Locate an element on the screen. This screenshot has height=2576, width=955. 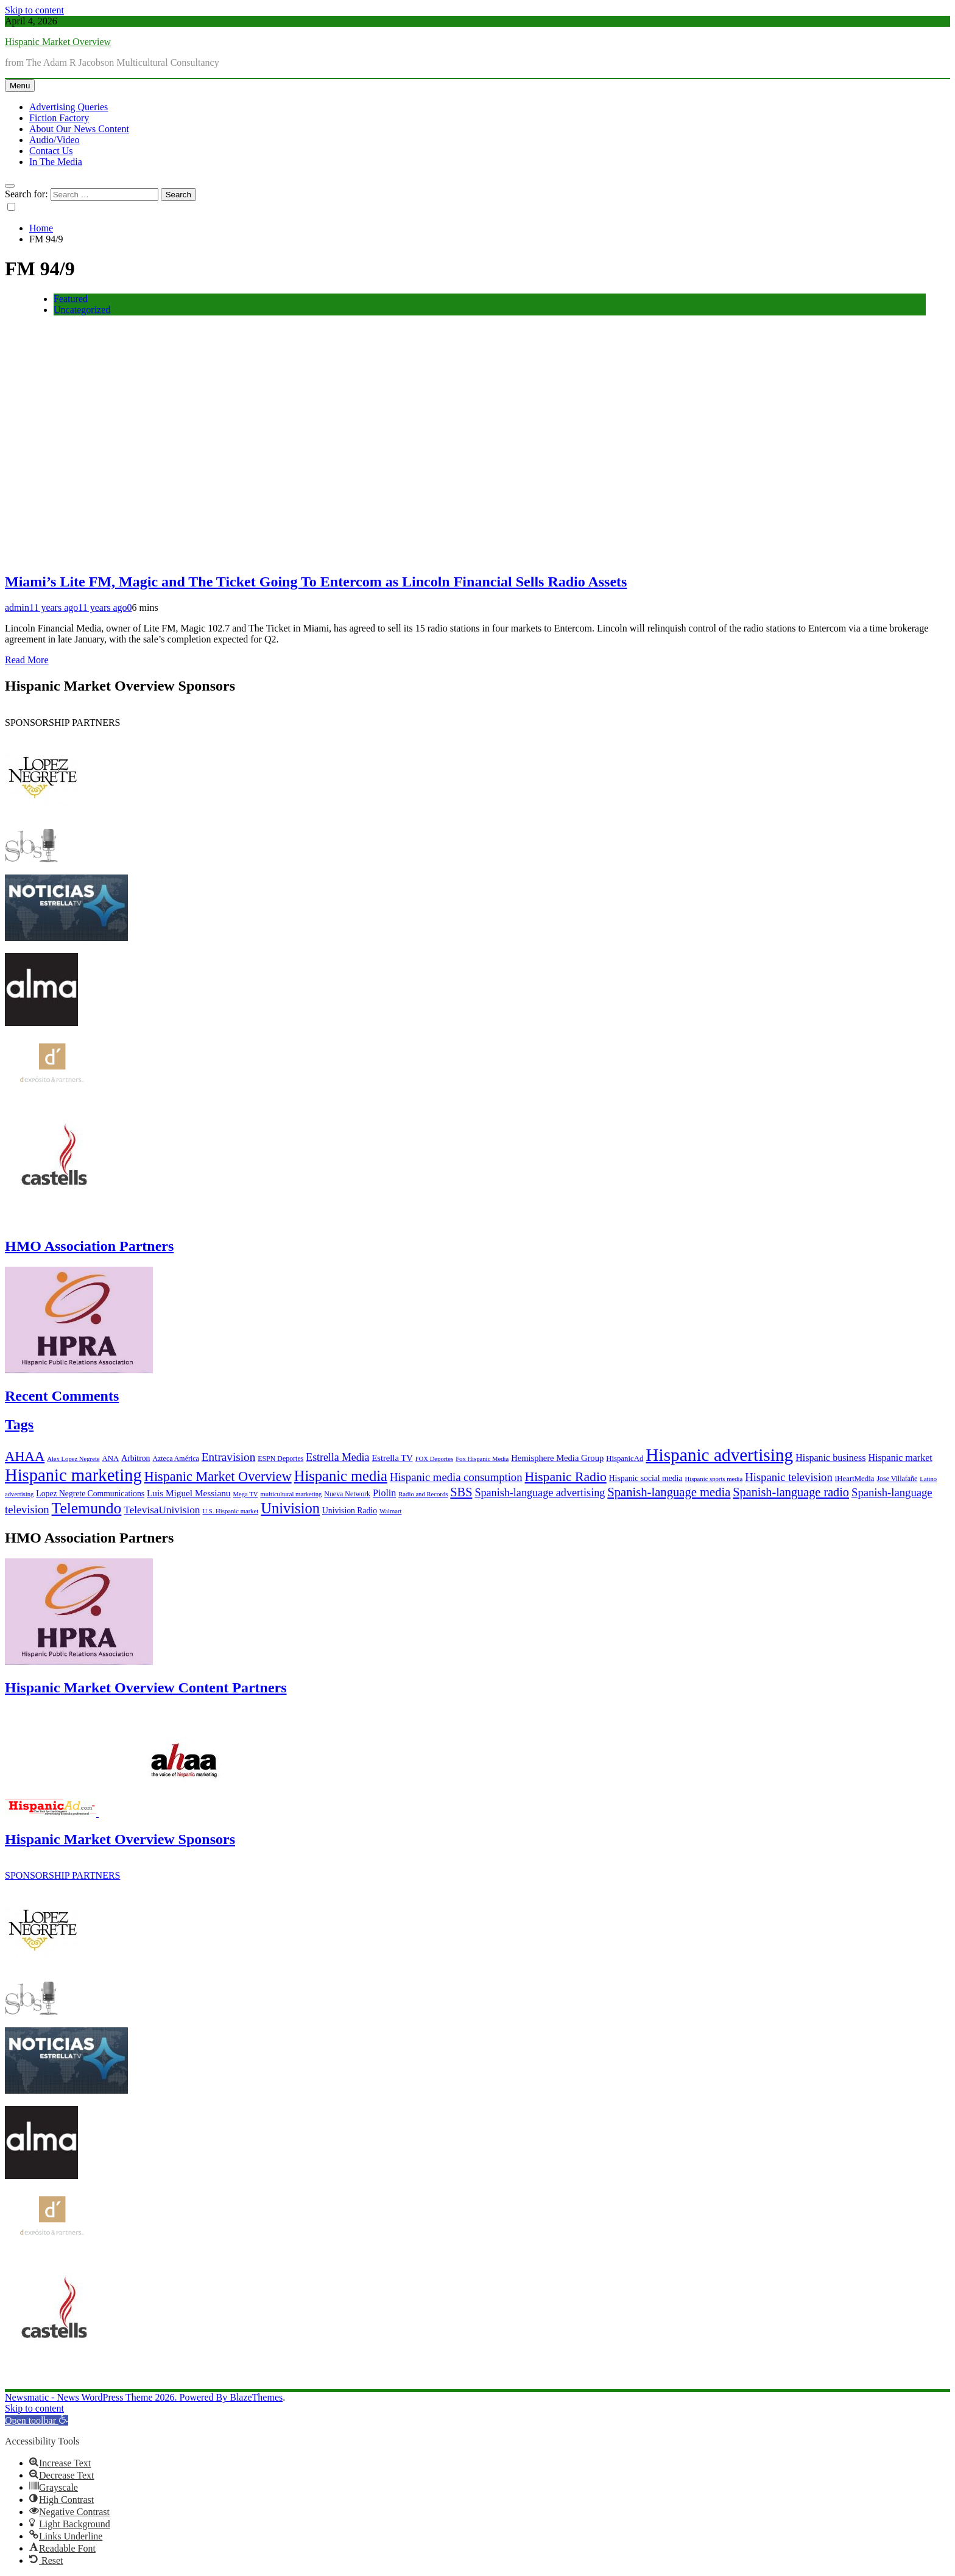
Hispanic media consumption [Hispanic media consumption (16 items)] is located at coordinates (456, 1477).